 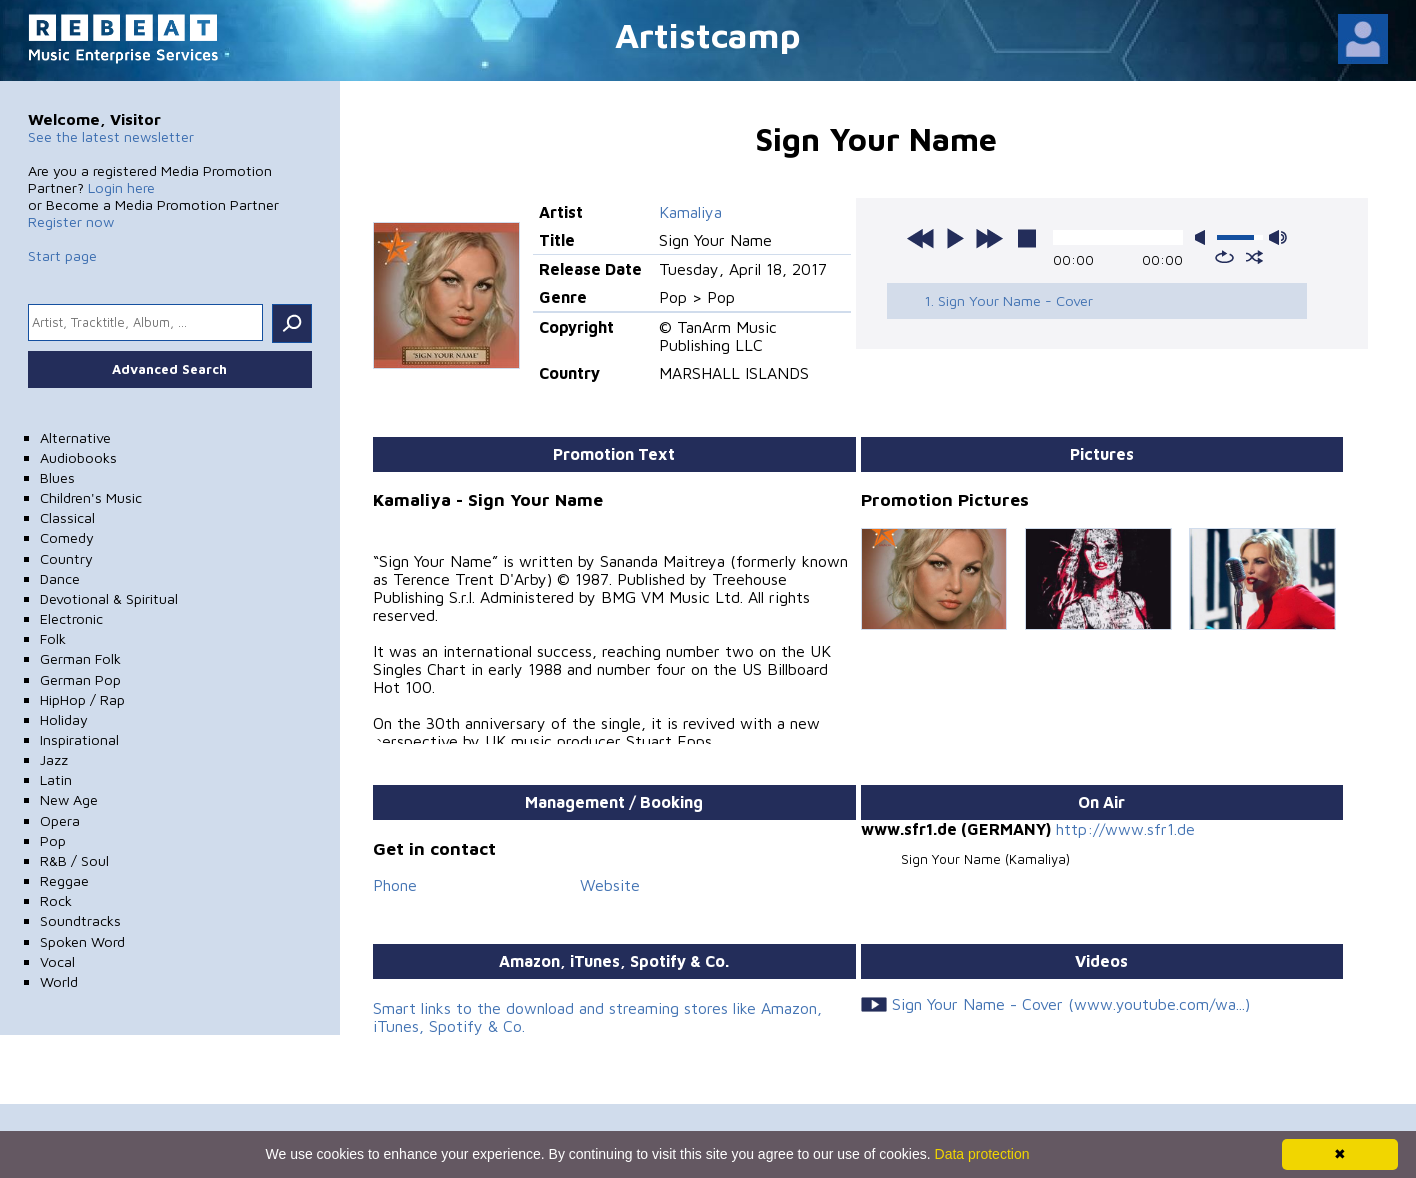 I want to click on Kamaliya, so click(x=690, y=212).